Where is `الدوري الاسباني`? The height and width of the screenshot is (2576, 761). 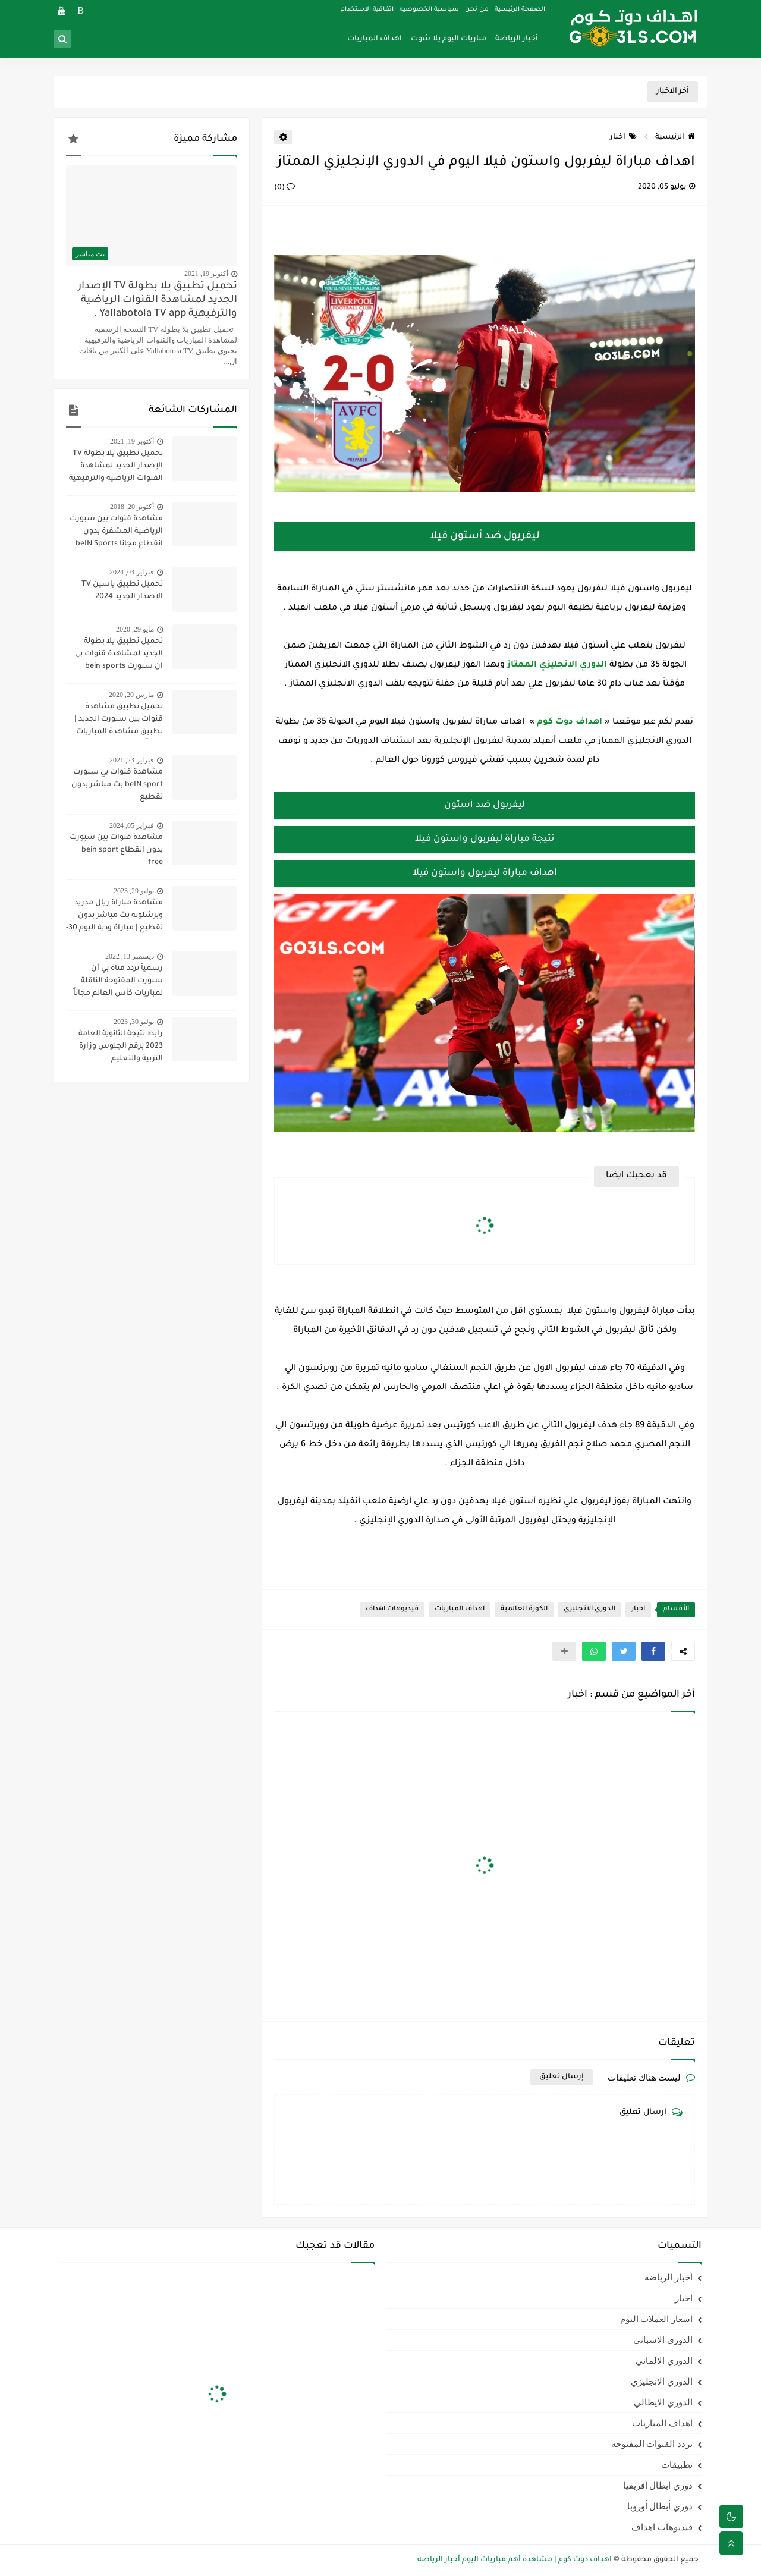
الدوري الاسباني is located at coordinates (663, 2340).